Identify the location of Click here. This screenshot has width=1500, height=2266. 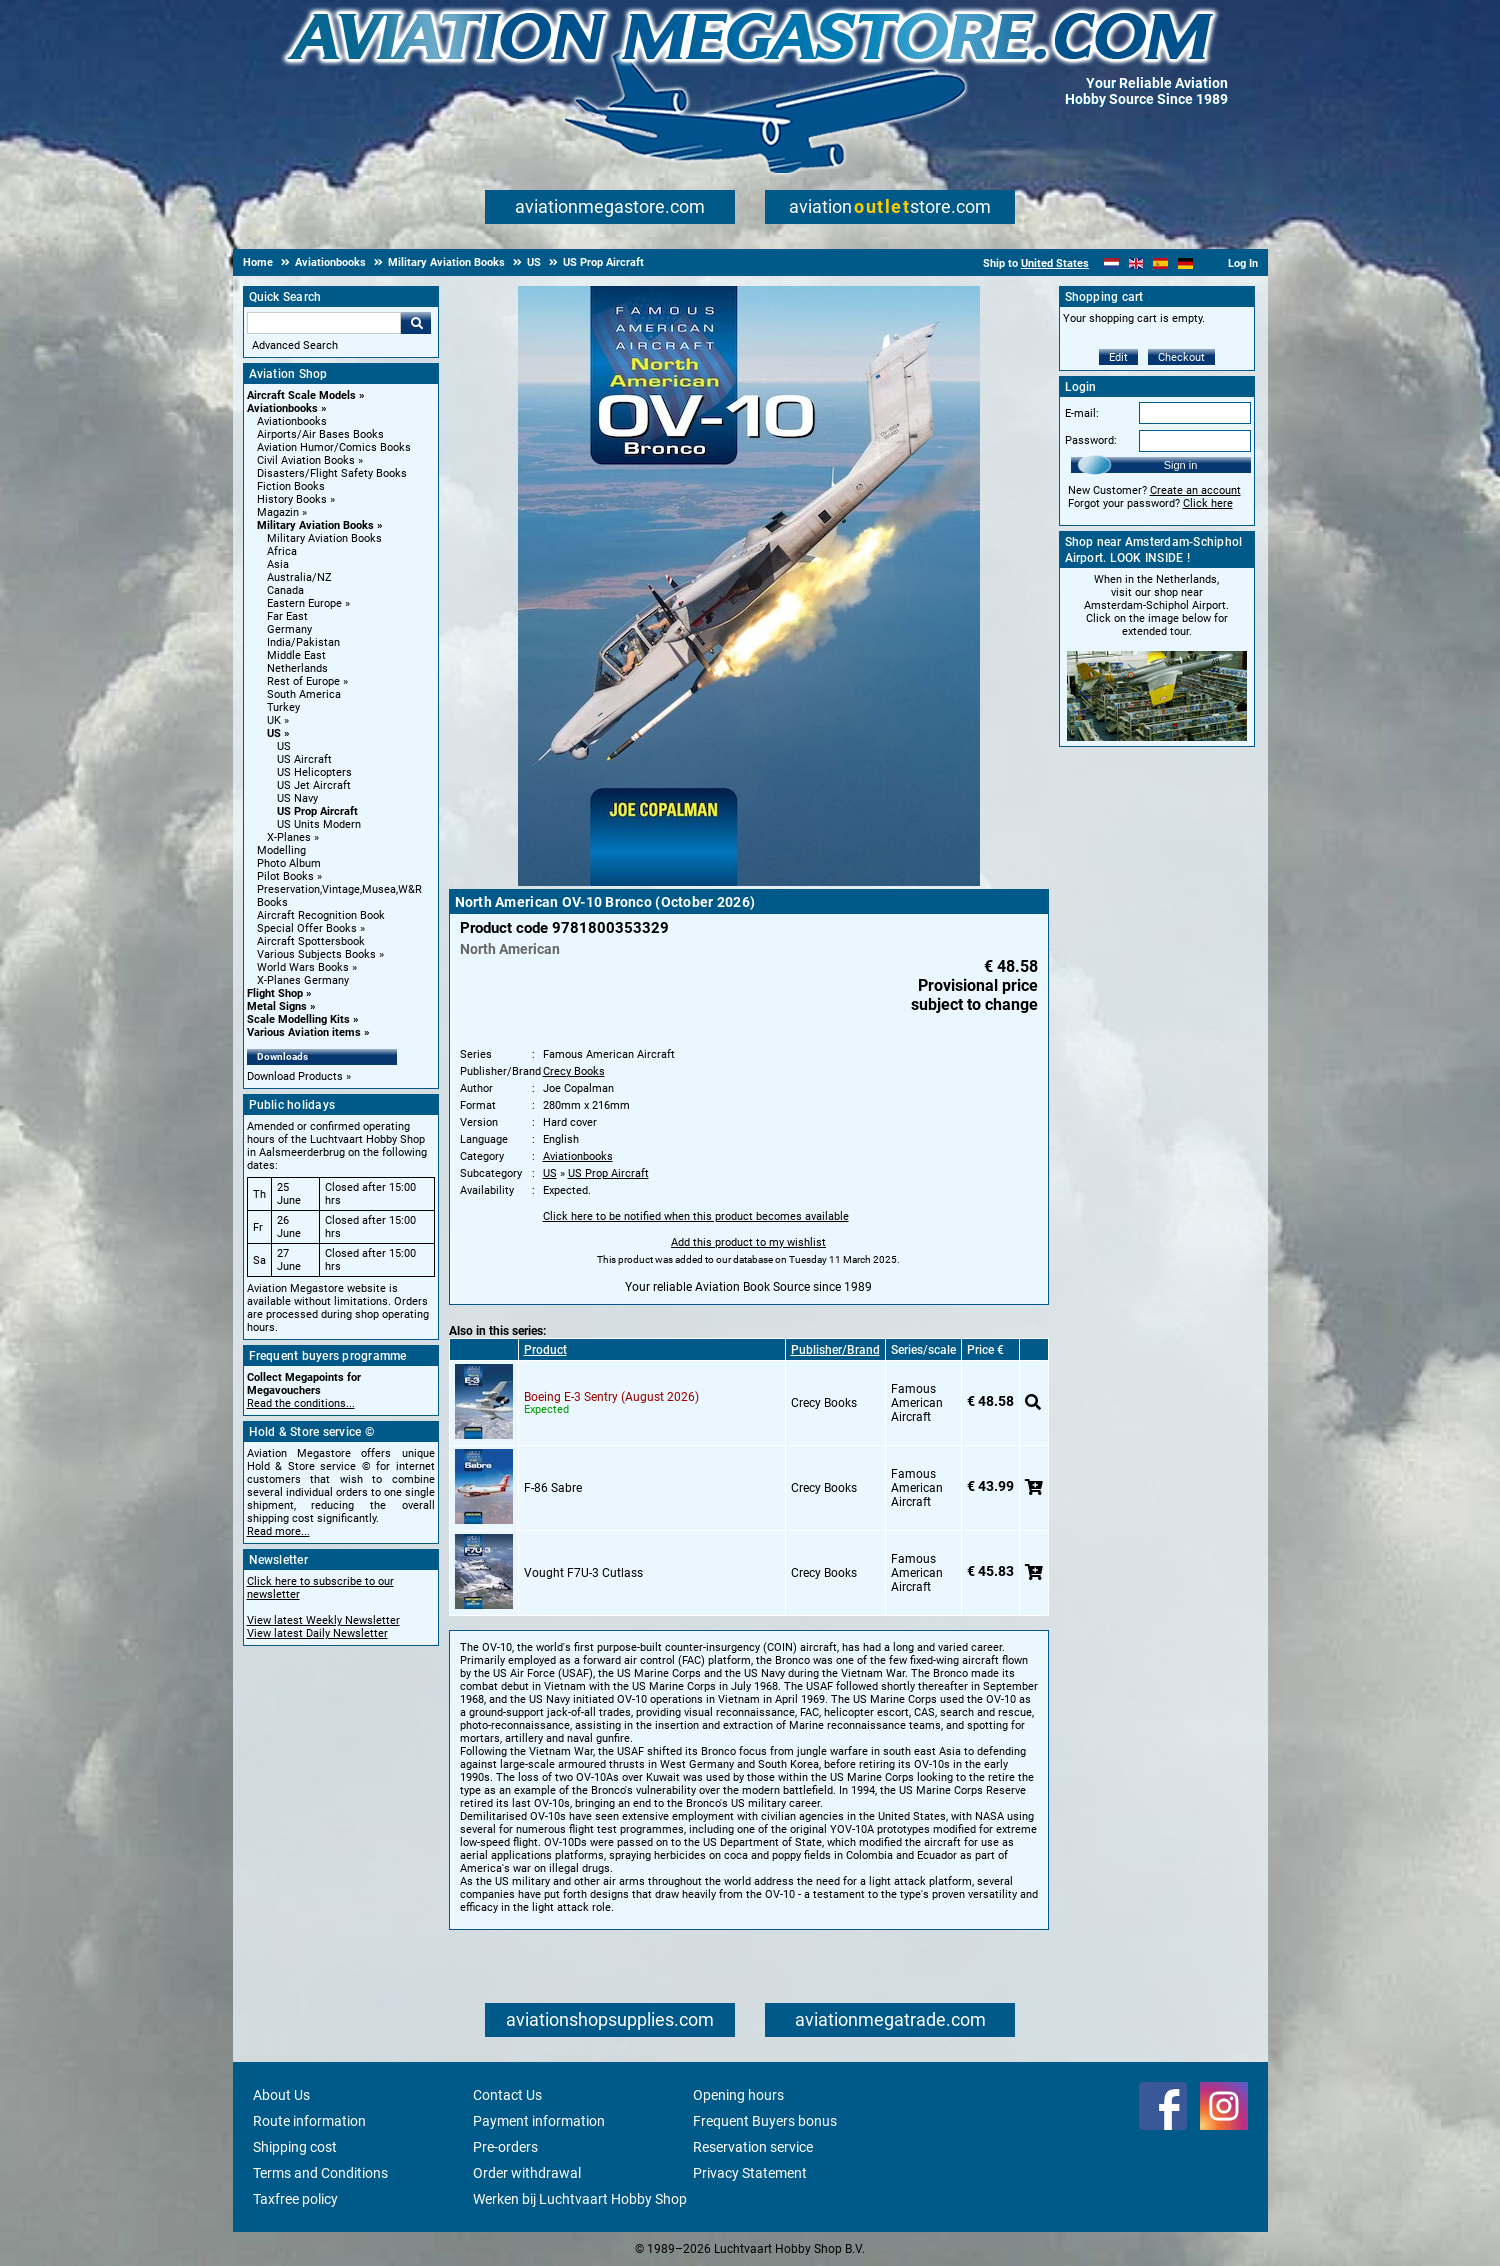
(1208, 503).